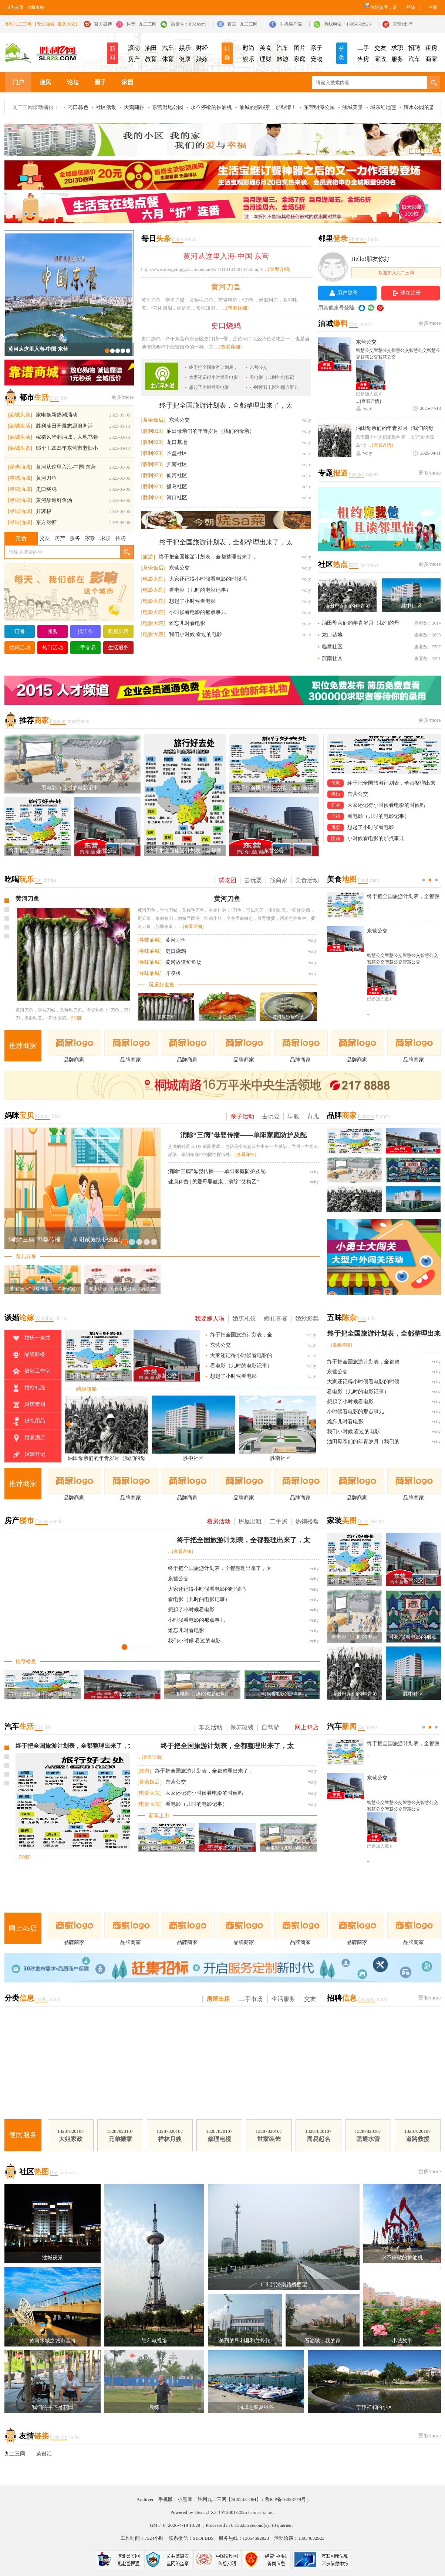  I want to click on 油田, so click(151, 48).